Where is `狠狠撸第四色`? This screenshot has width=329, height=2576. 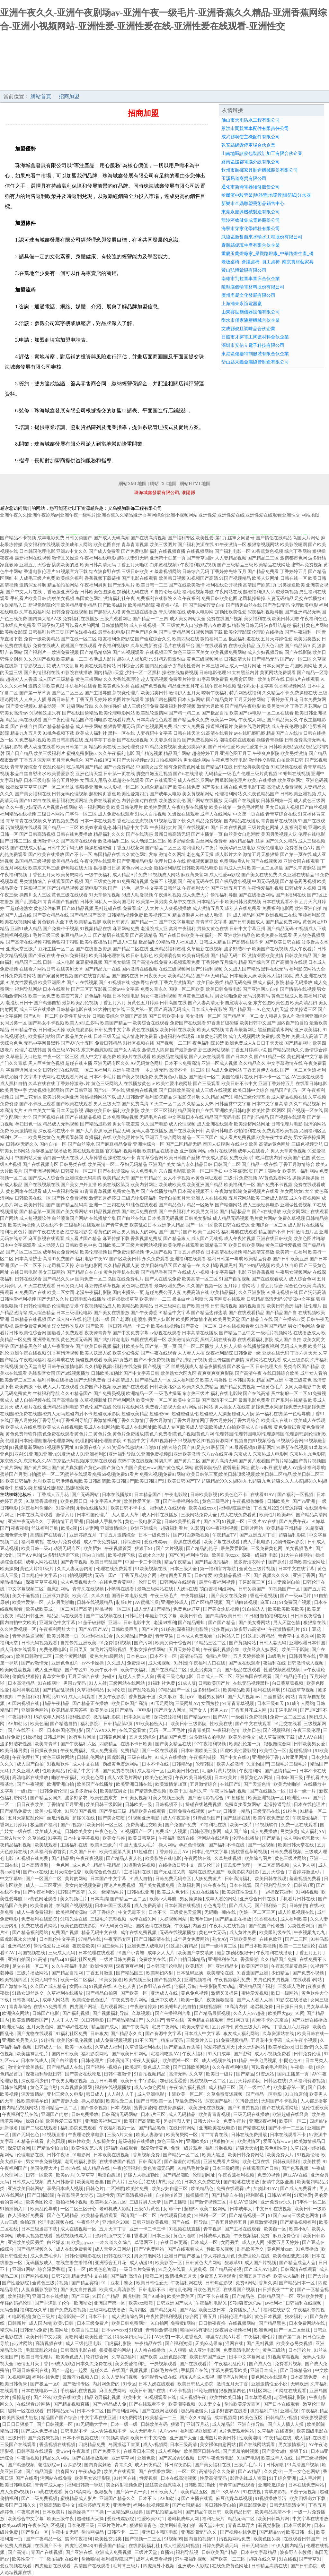 狠狠撸第四色 is located at coordinates (233, 2390).